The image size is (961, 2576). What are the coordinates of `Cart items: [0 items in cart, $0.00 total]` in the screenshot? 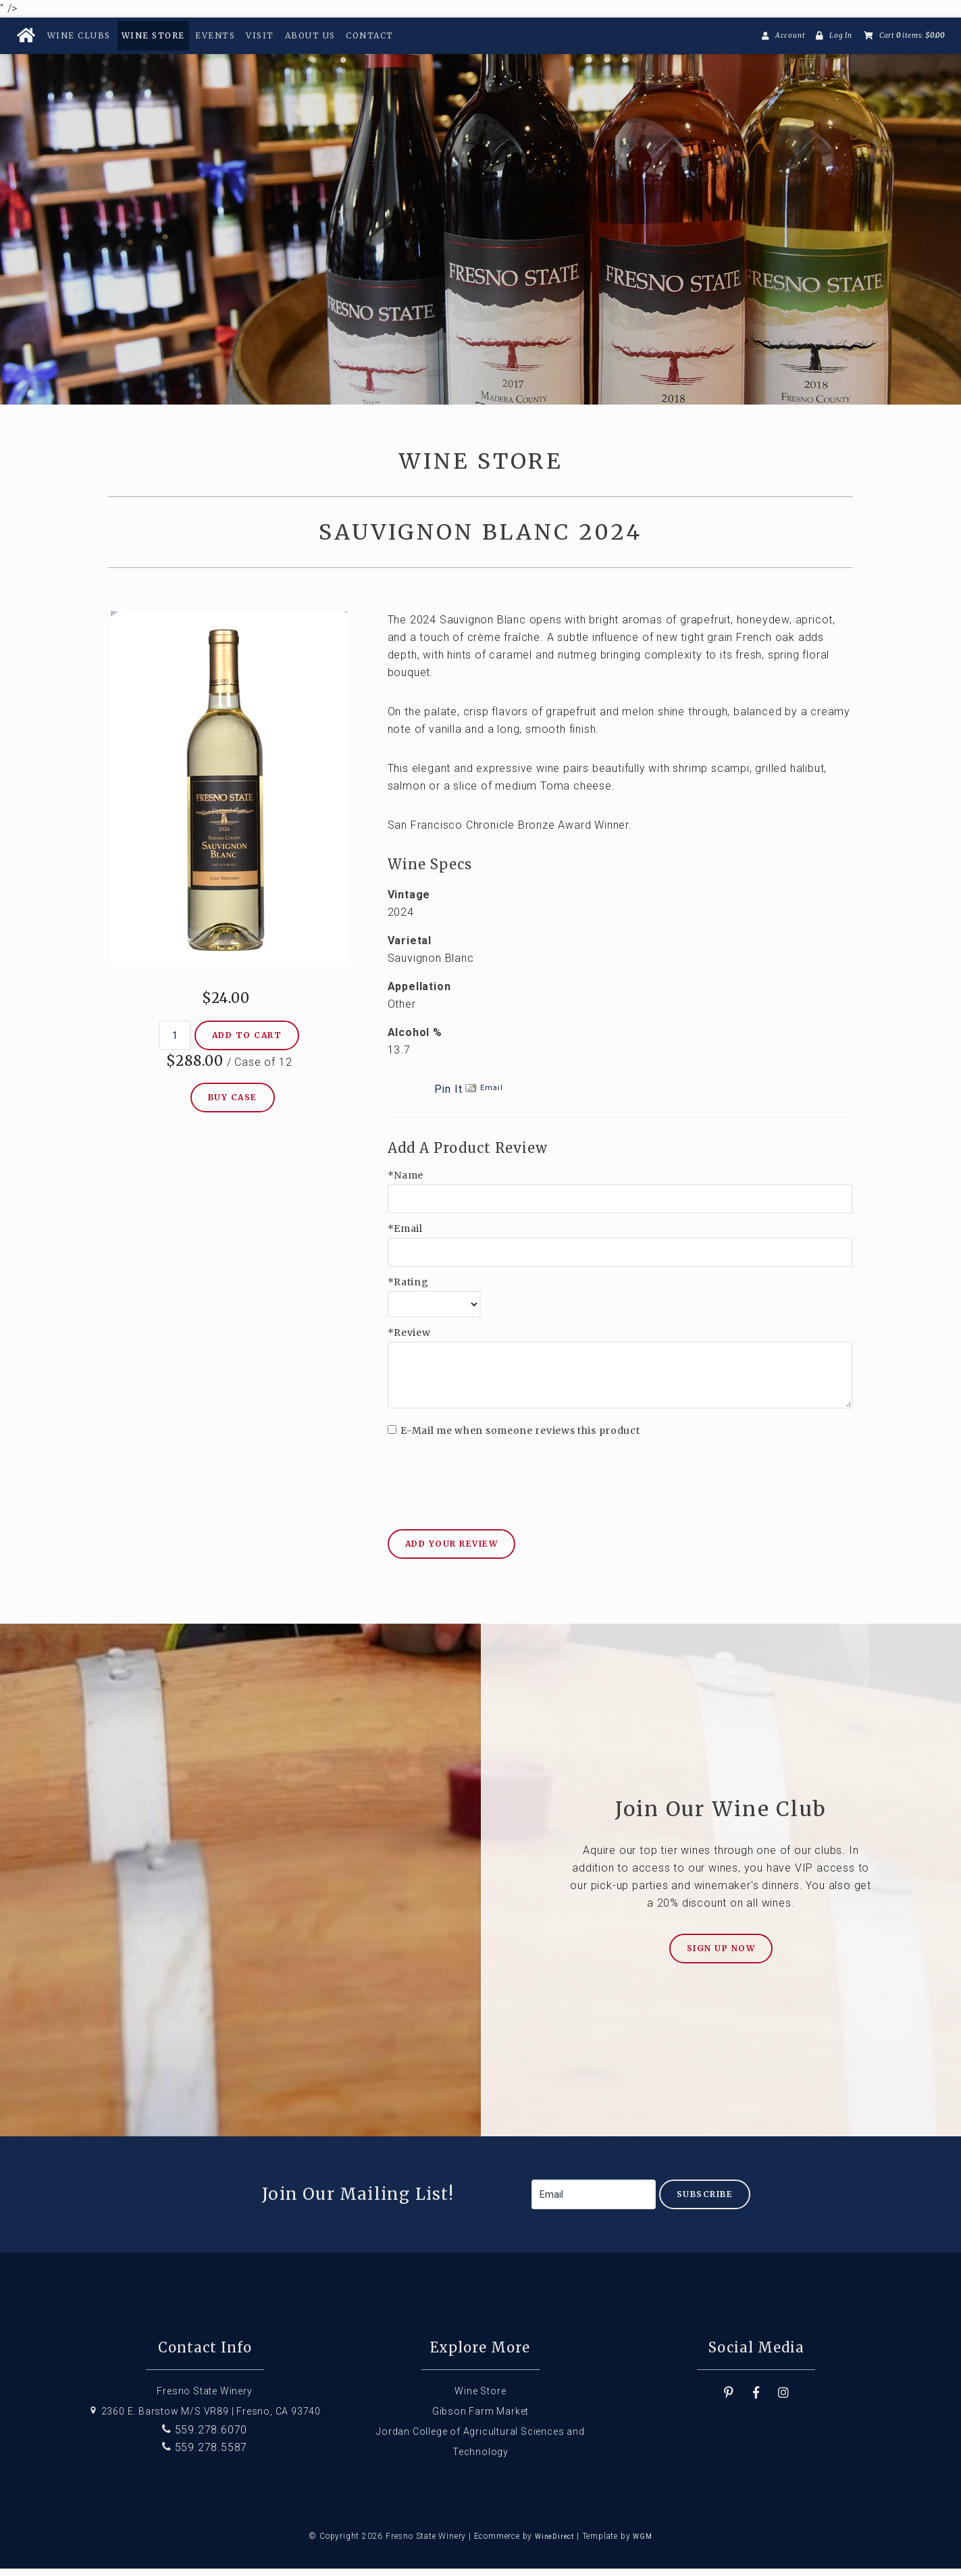 It's located at (912, 35).